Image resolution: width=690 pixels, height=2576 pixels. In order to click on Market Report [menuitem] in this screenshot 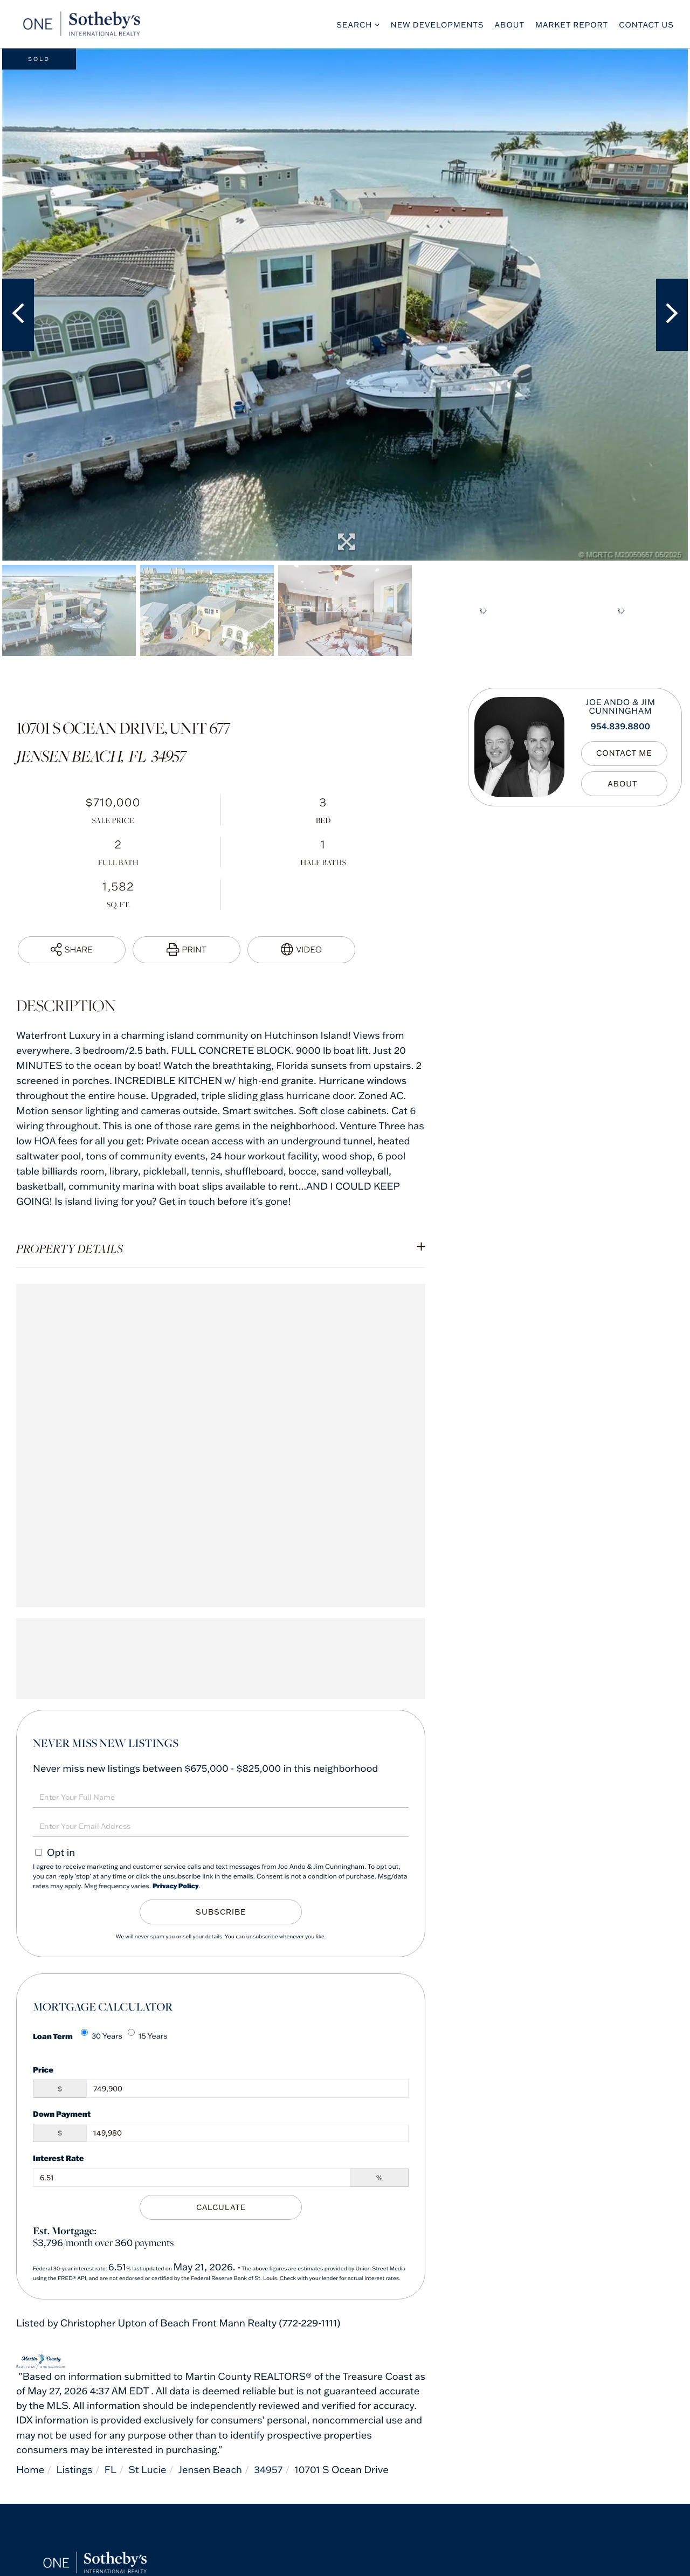, I will do `click(571, 25)`.